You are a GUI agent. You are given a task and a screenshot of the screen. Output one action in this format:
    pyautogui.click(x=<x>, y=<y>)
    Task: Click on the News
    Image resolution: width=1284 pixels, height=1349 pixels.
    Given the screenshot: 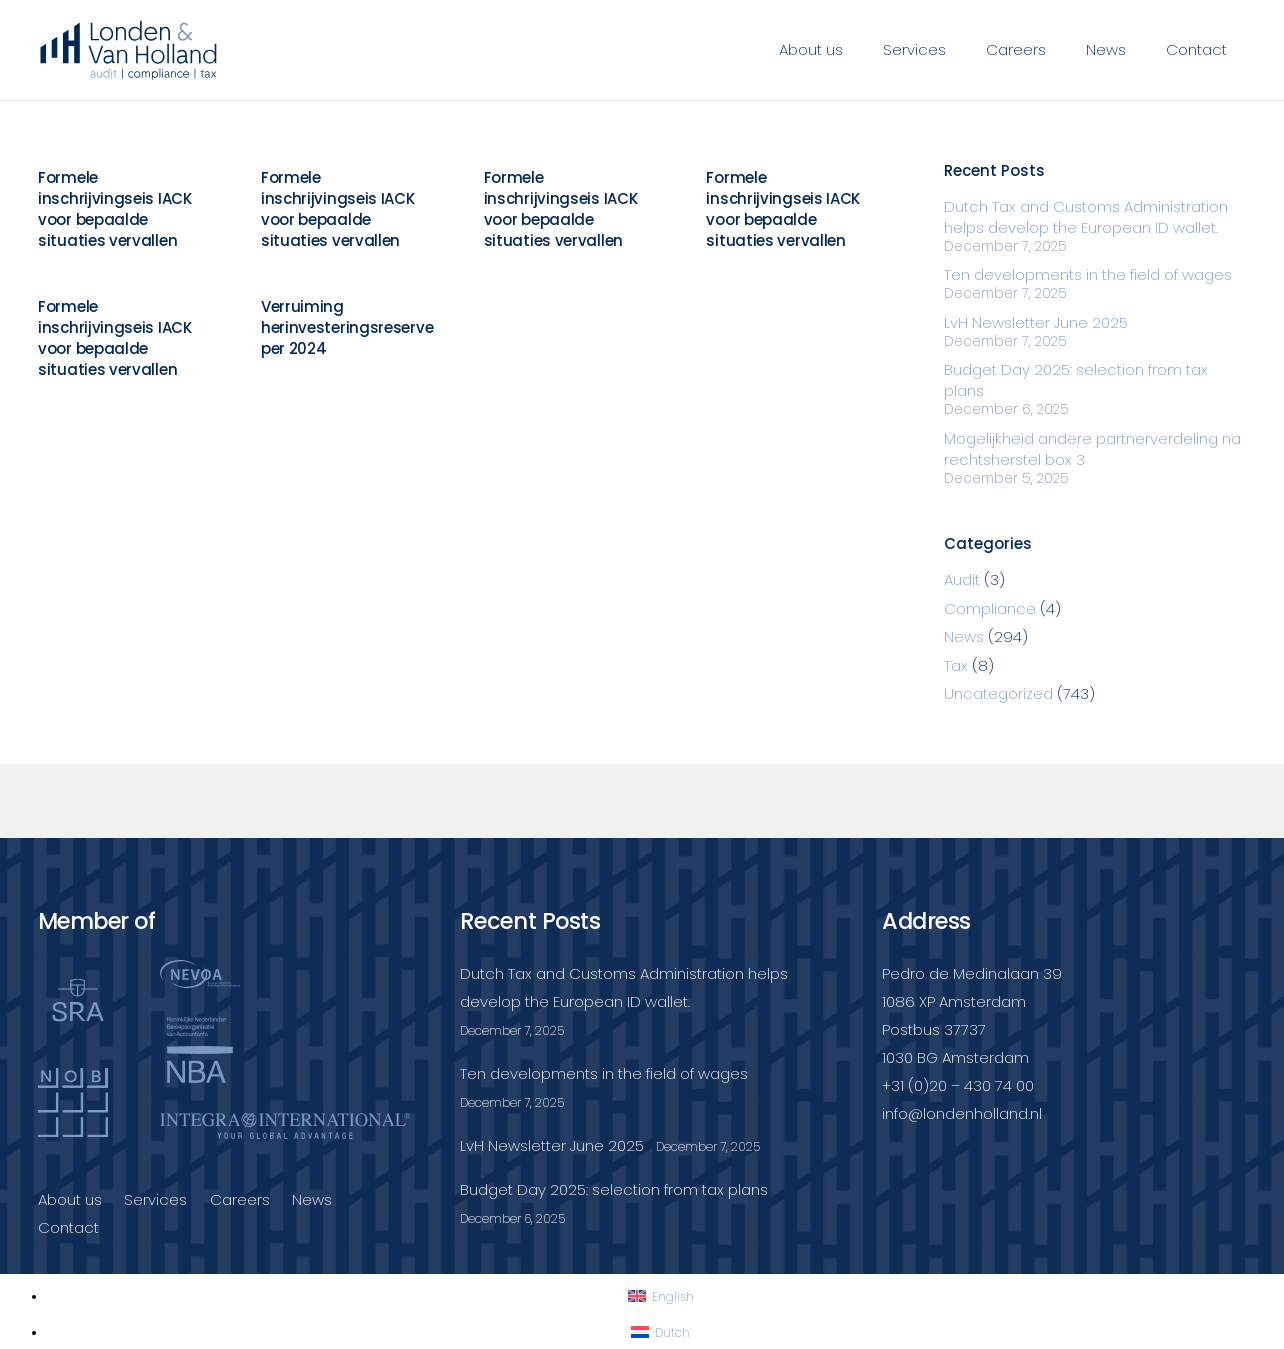 What is the action you would take?
    pyautogui.click(x=964, y=636)
    